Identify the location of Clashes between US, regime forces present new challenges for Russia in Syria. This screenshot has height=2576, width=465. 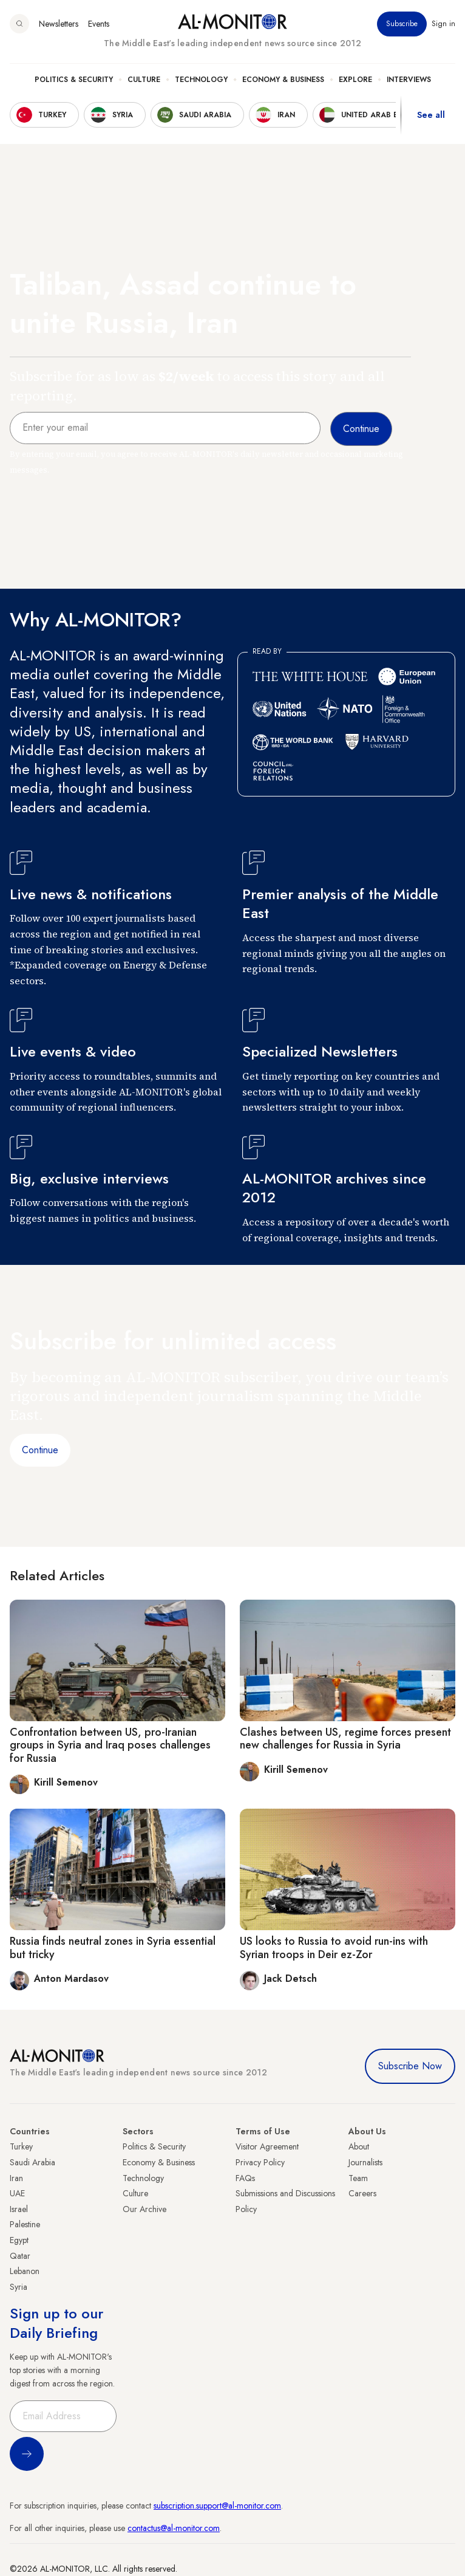
(345, 1738).